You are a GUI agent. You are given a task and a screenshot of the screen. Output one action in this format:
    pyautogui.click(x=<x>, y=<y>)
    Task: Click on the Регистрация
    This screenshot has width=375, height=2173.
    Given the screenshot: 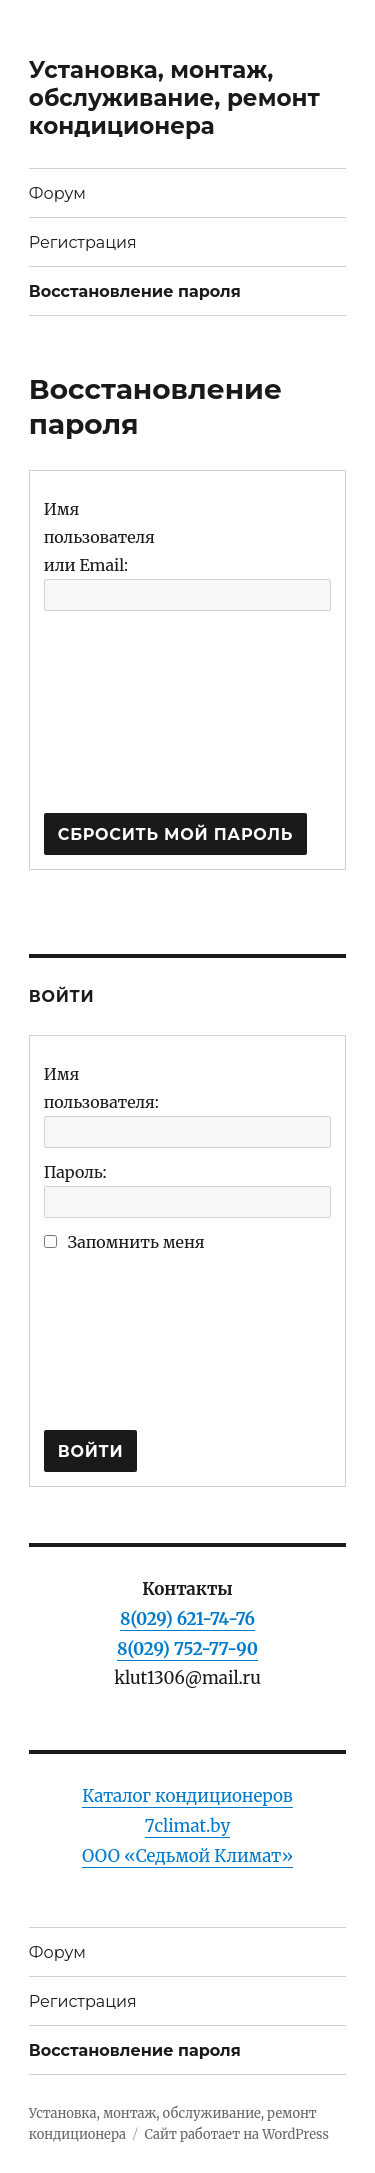 What is the action you would take?
    pyautogui.click(x=83, y=242)
    